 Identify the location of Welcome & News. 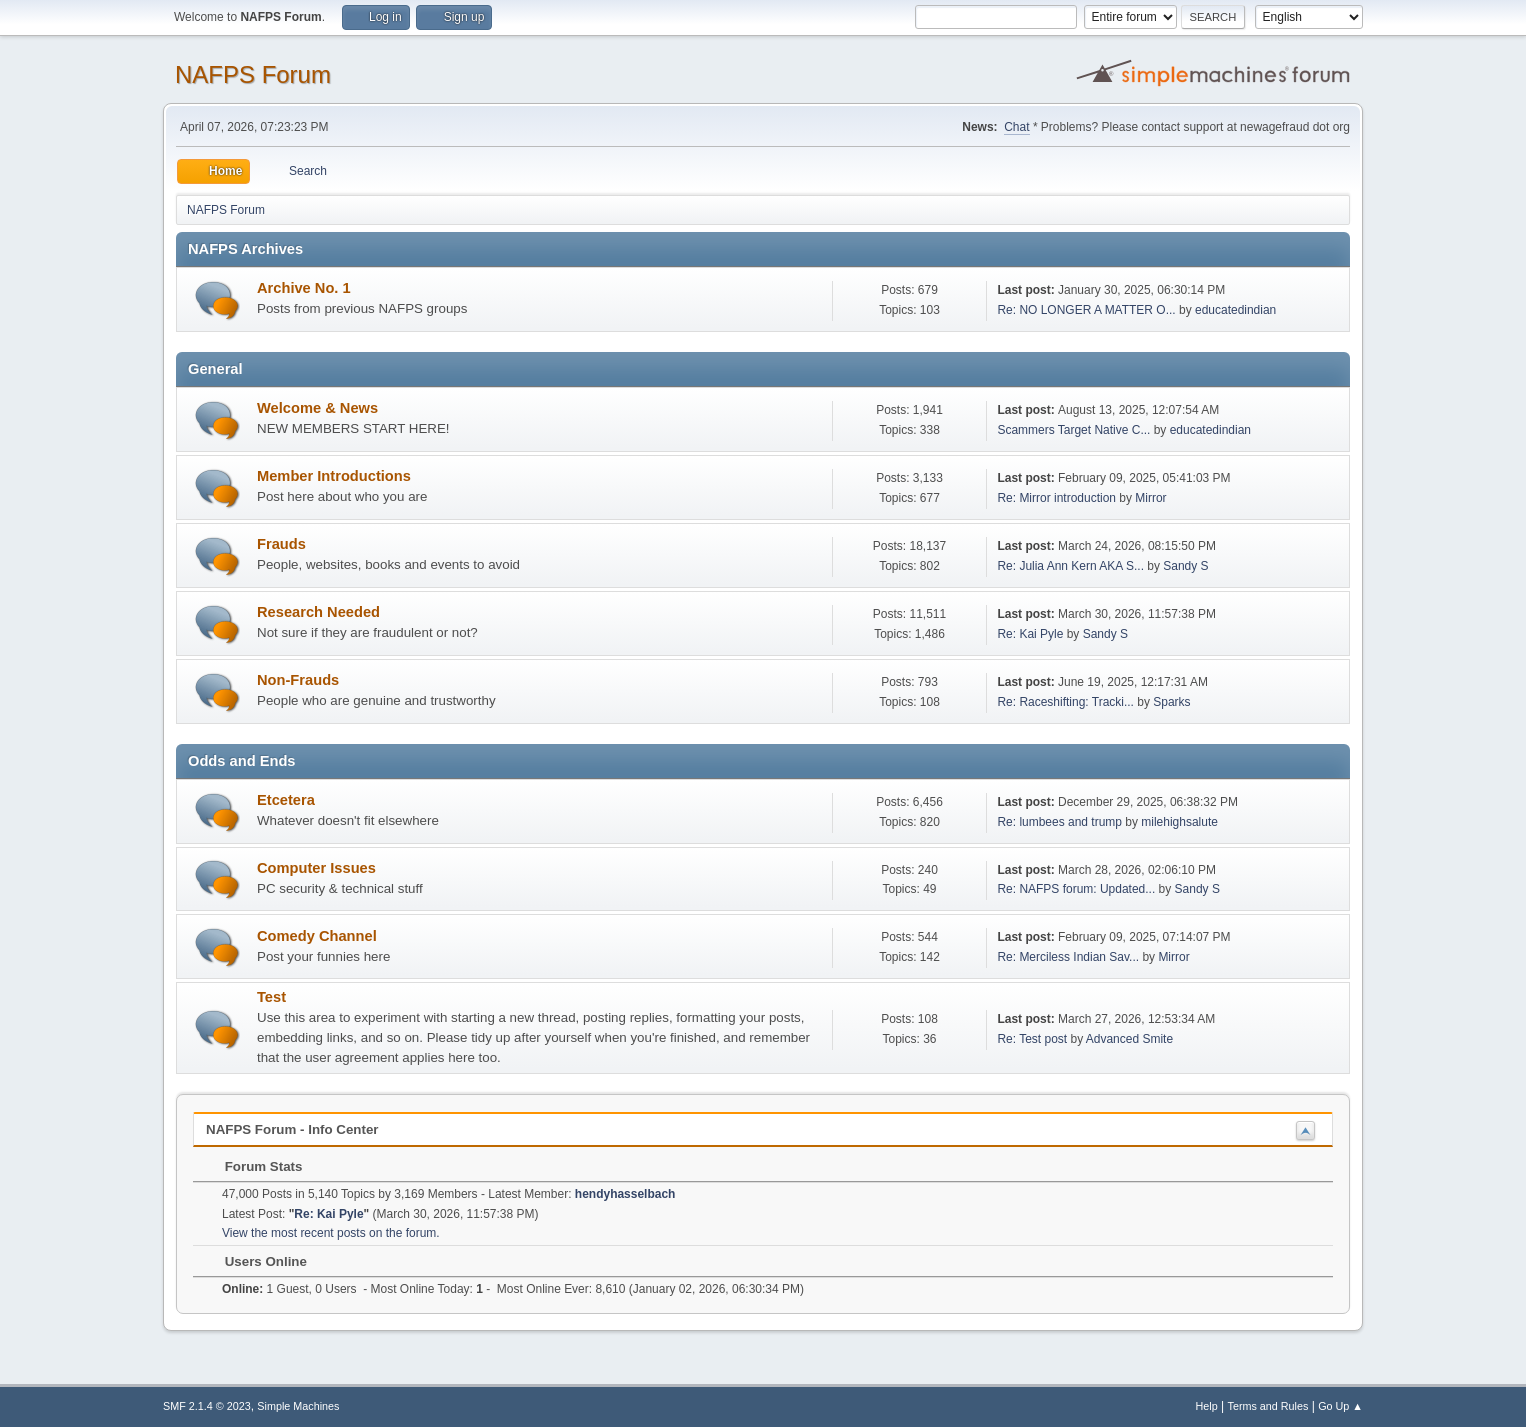
(317, 408).